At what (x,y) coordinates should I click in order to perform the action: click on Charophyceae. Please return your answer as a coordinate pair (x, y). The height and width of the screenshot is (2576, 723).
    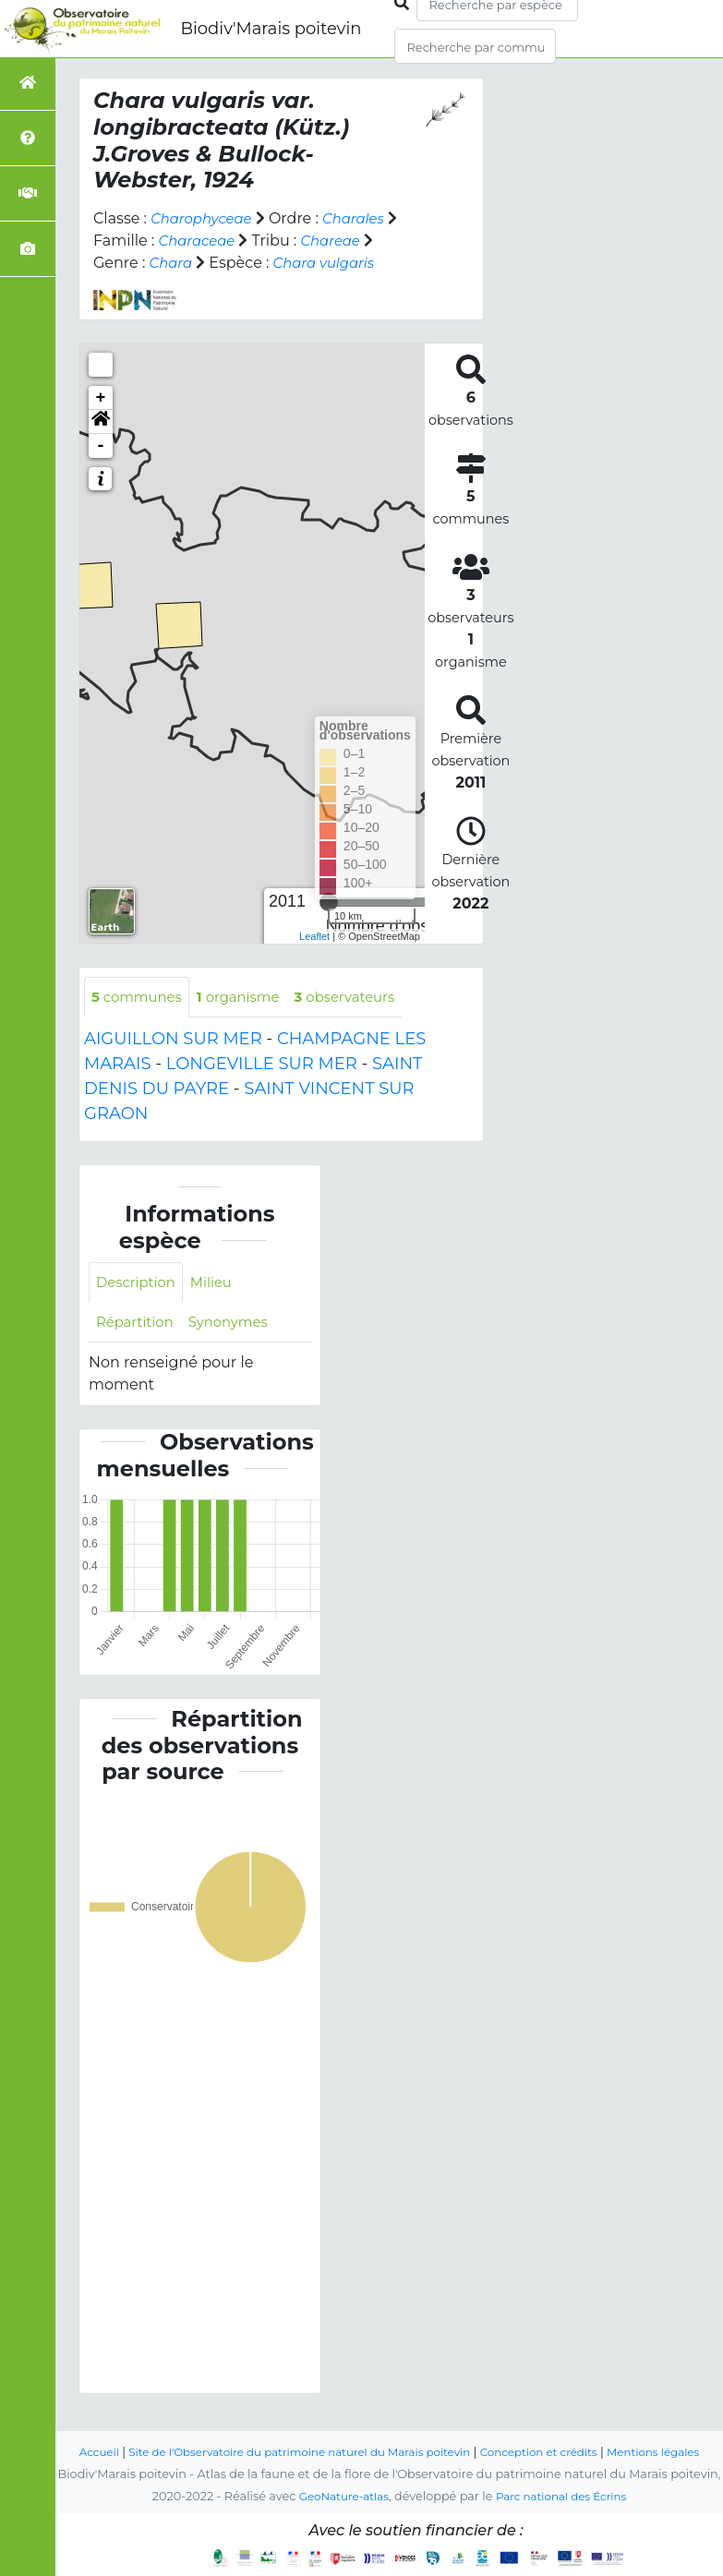
    Looking at the image, I should click on (205, 218).